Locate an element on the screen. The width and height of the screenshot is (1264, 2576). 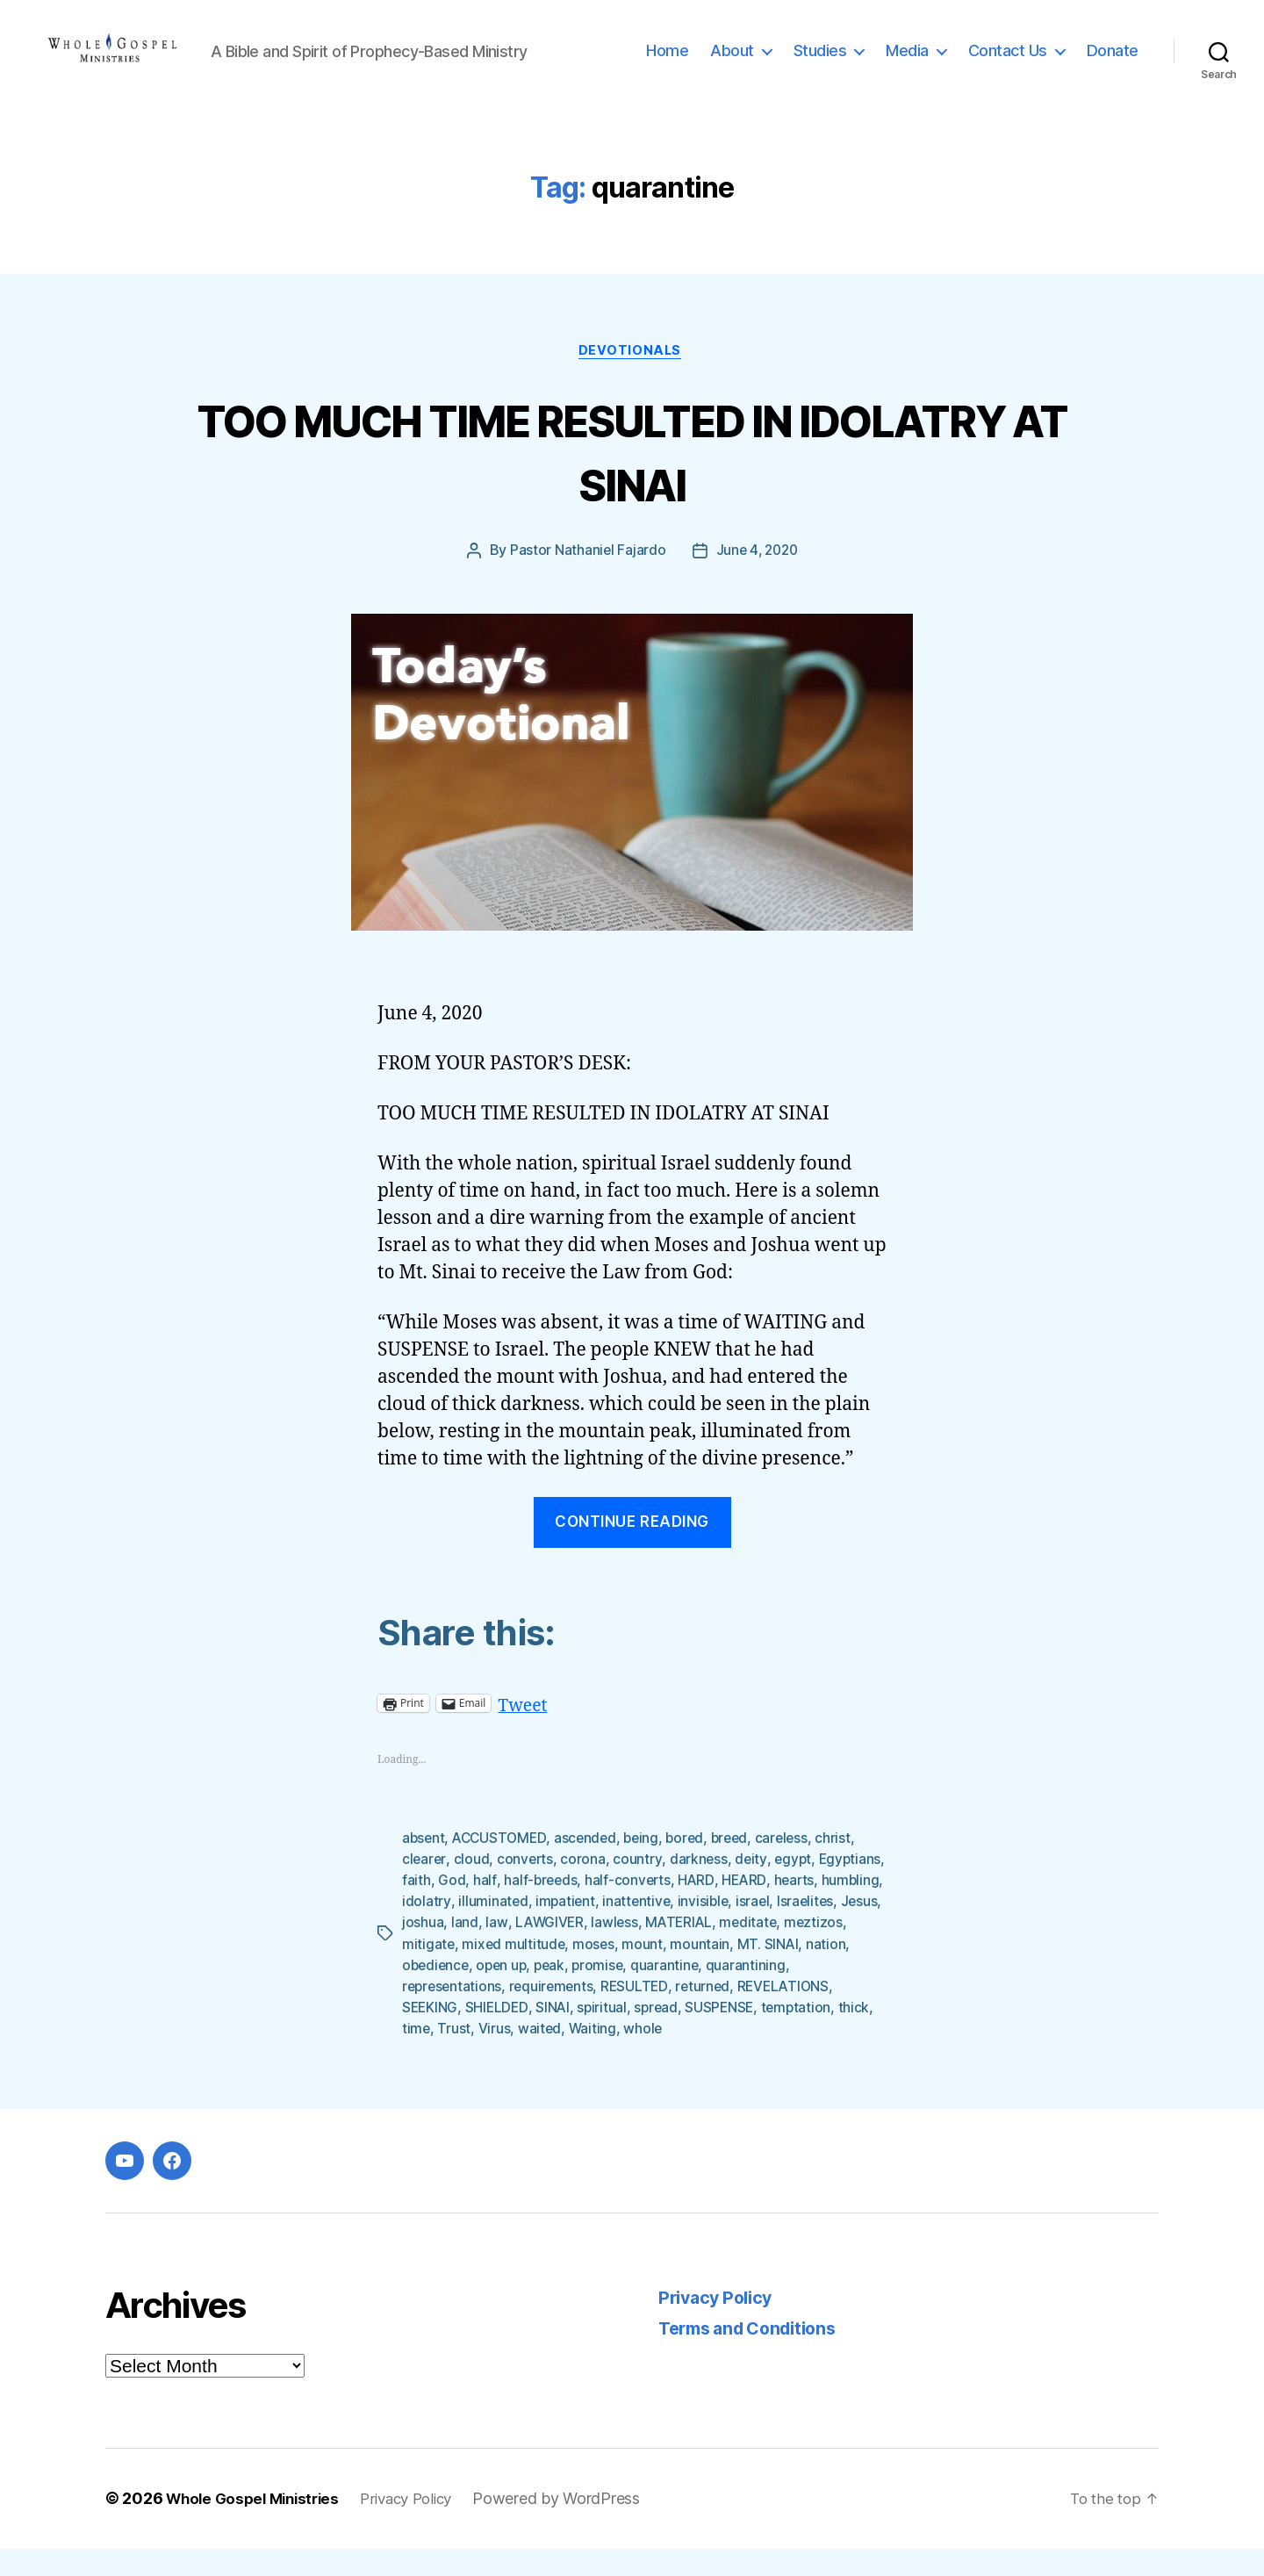
Terms and Conditions is located at coordinates (755, 2356).